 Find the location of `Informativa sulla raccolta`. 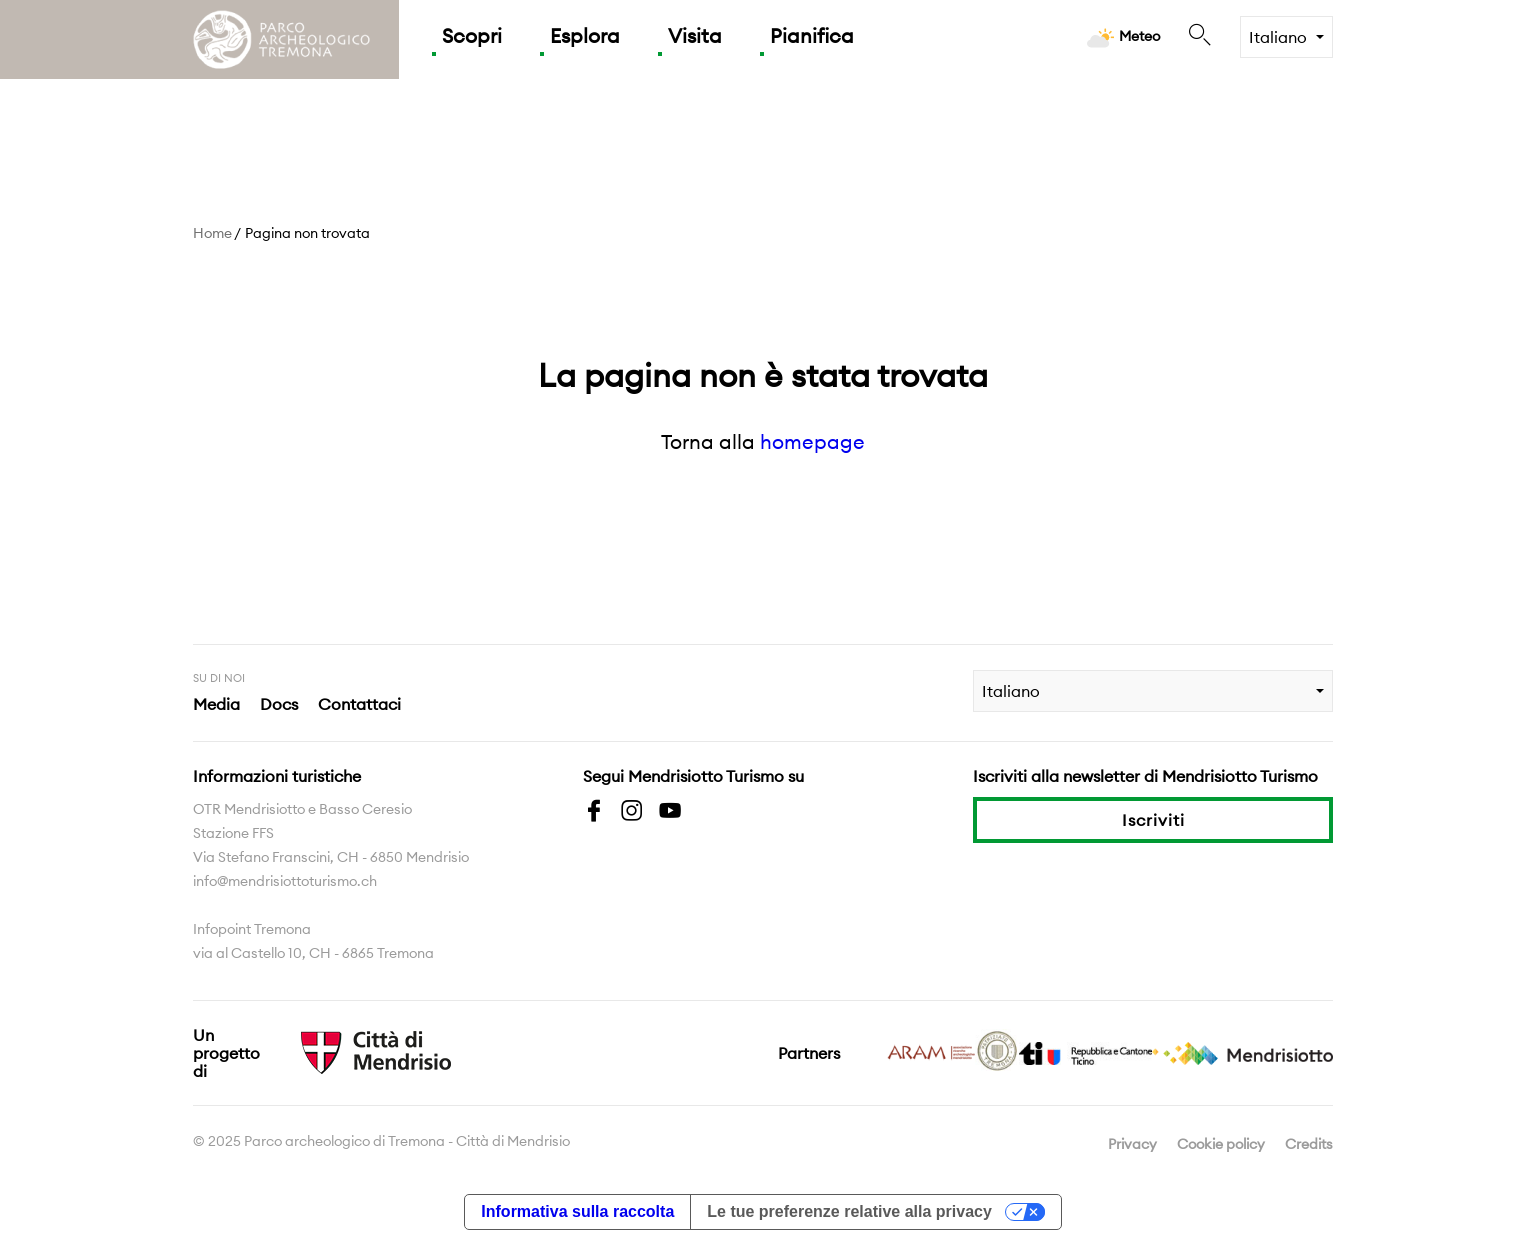

Informativa sulla raccolta is located at coordinates (577, 1211).